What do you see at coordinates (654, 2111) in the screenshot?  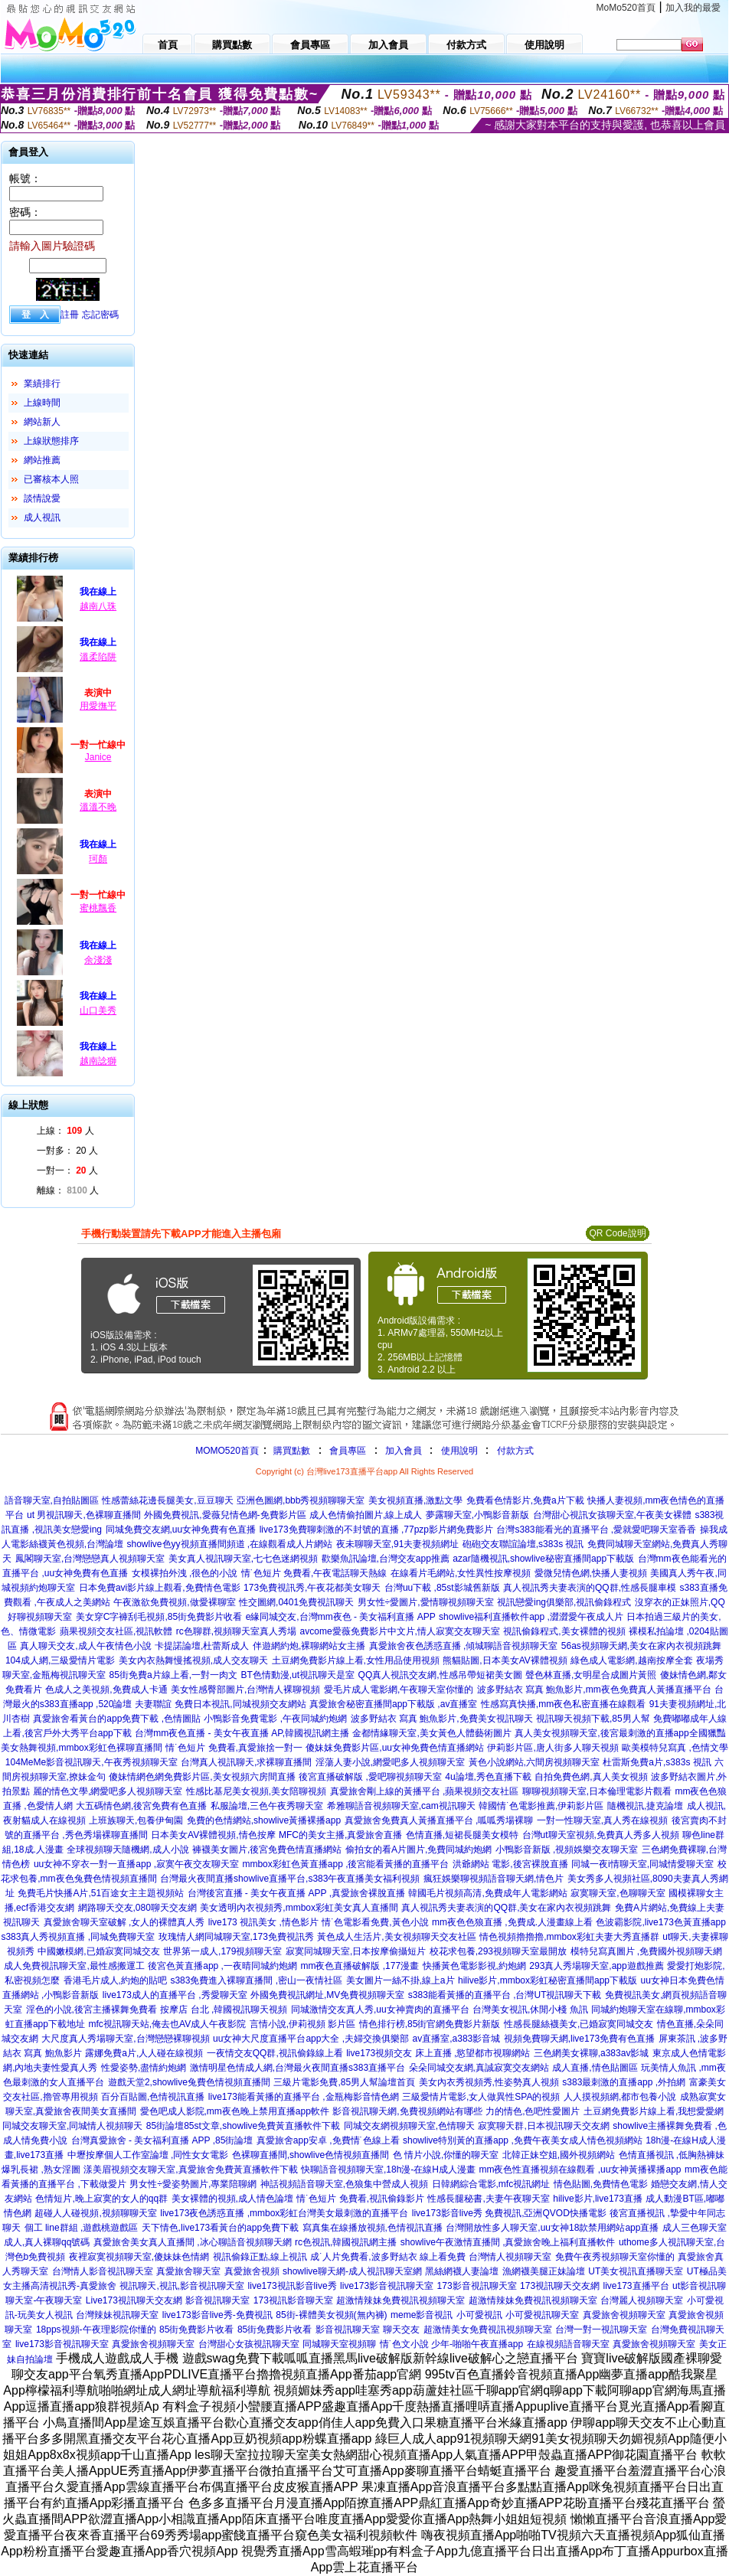 I see `土豆網免費影片線上看,我想愛愛網` at bounding box center [654, 2111].